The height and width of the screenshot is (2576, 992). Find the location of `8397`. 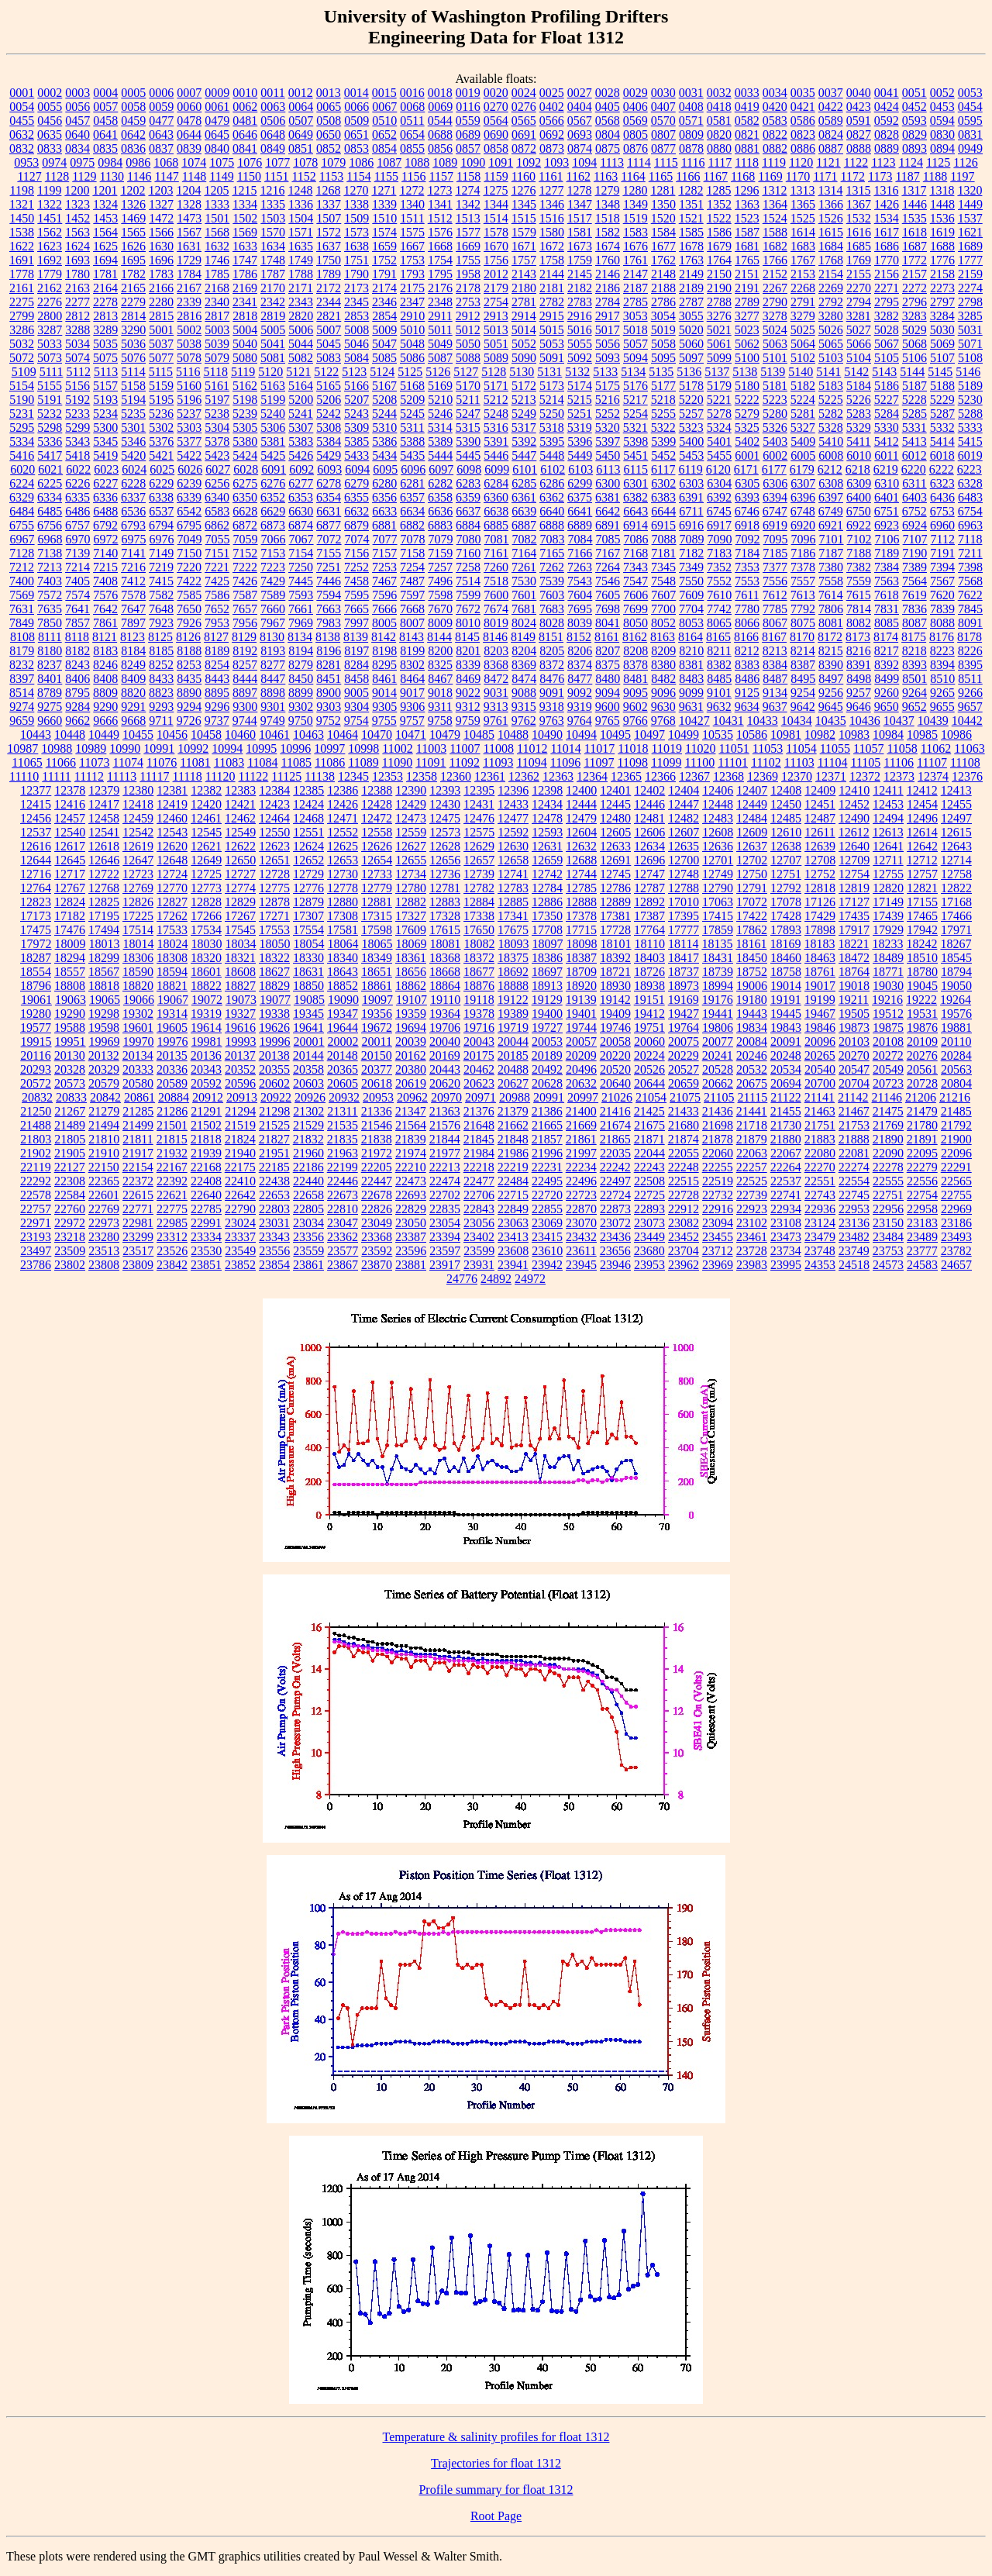

8397 is located at coordinates (21, 678).